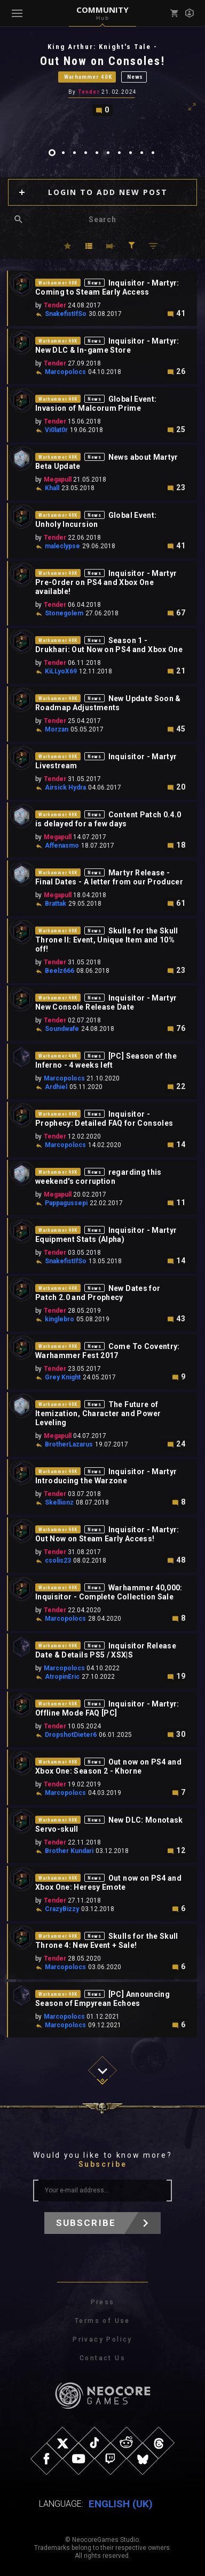 Image resolution: width=205 pixels, height=2576 pixels. Describe the element at coordinates (106, 1235) in the screenshot. I see `Inquisitor - Martyr Equipment Stats (Alpha)` at that location.